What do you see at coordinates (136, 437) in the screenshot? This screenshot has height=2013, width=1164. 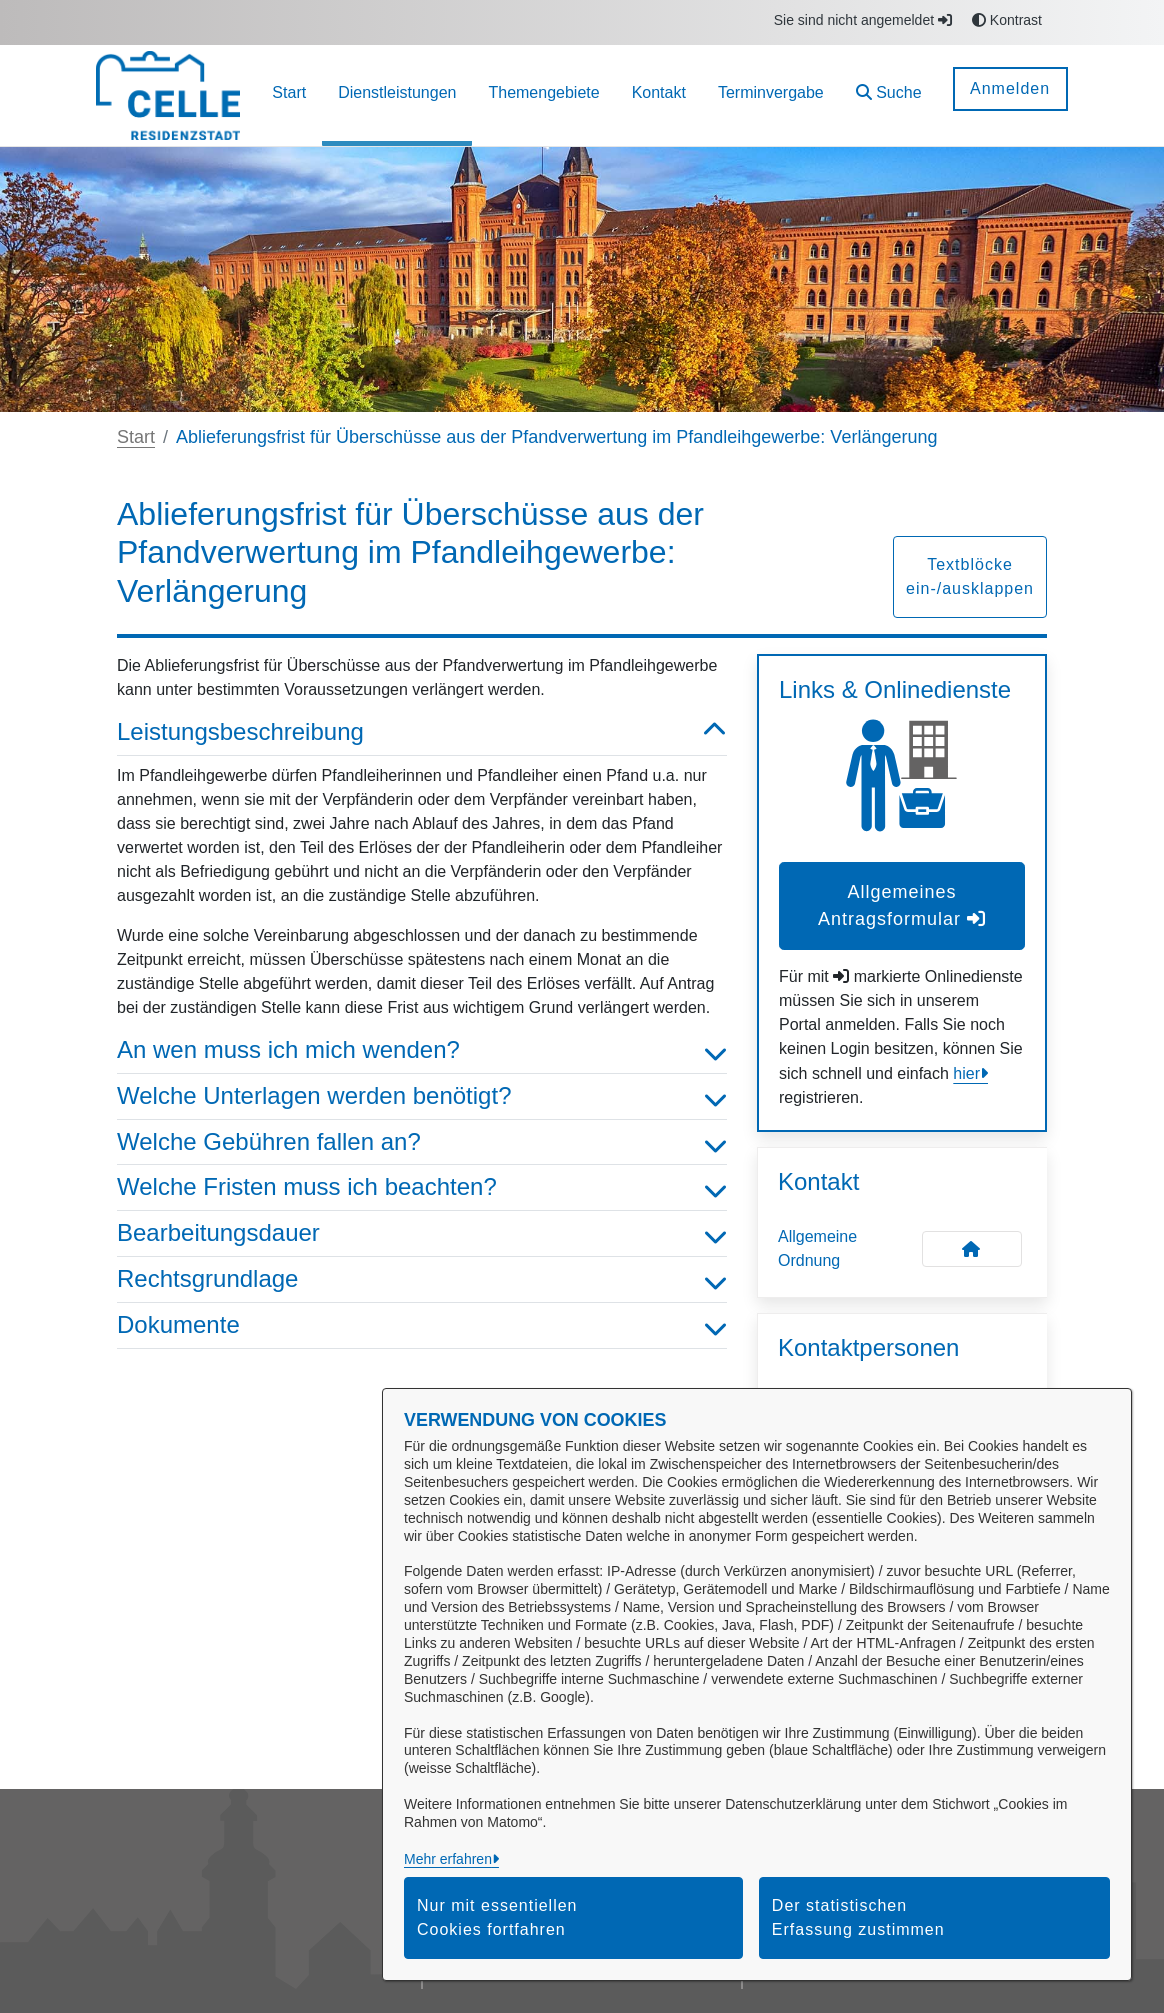 I see `Start` at bounding box center [136, 437].